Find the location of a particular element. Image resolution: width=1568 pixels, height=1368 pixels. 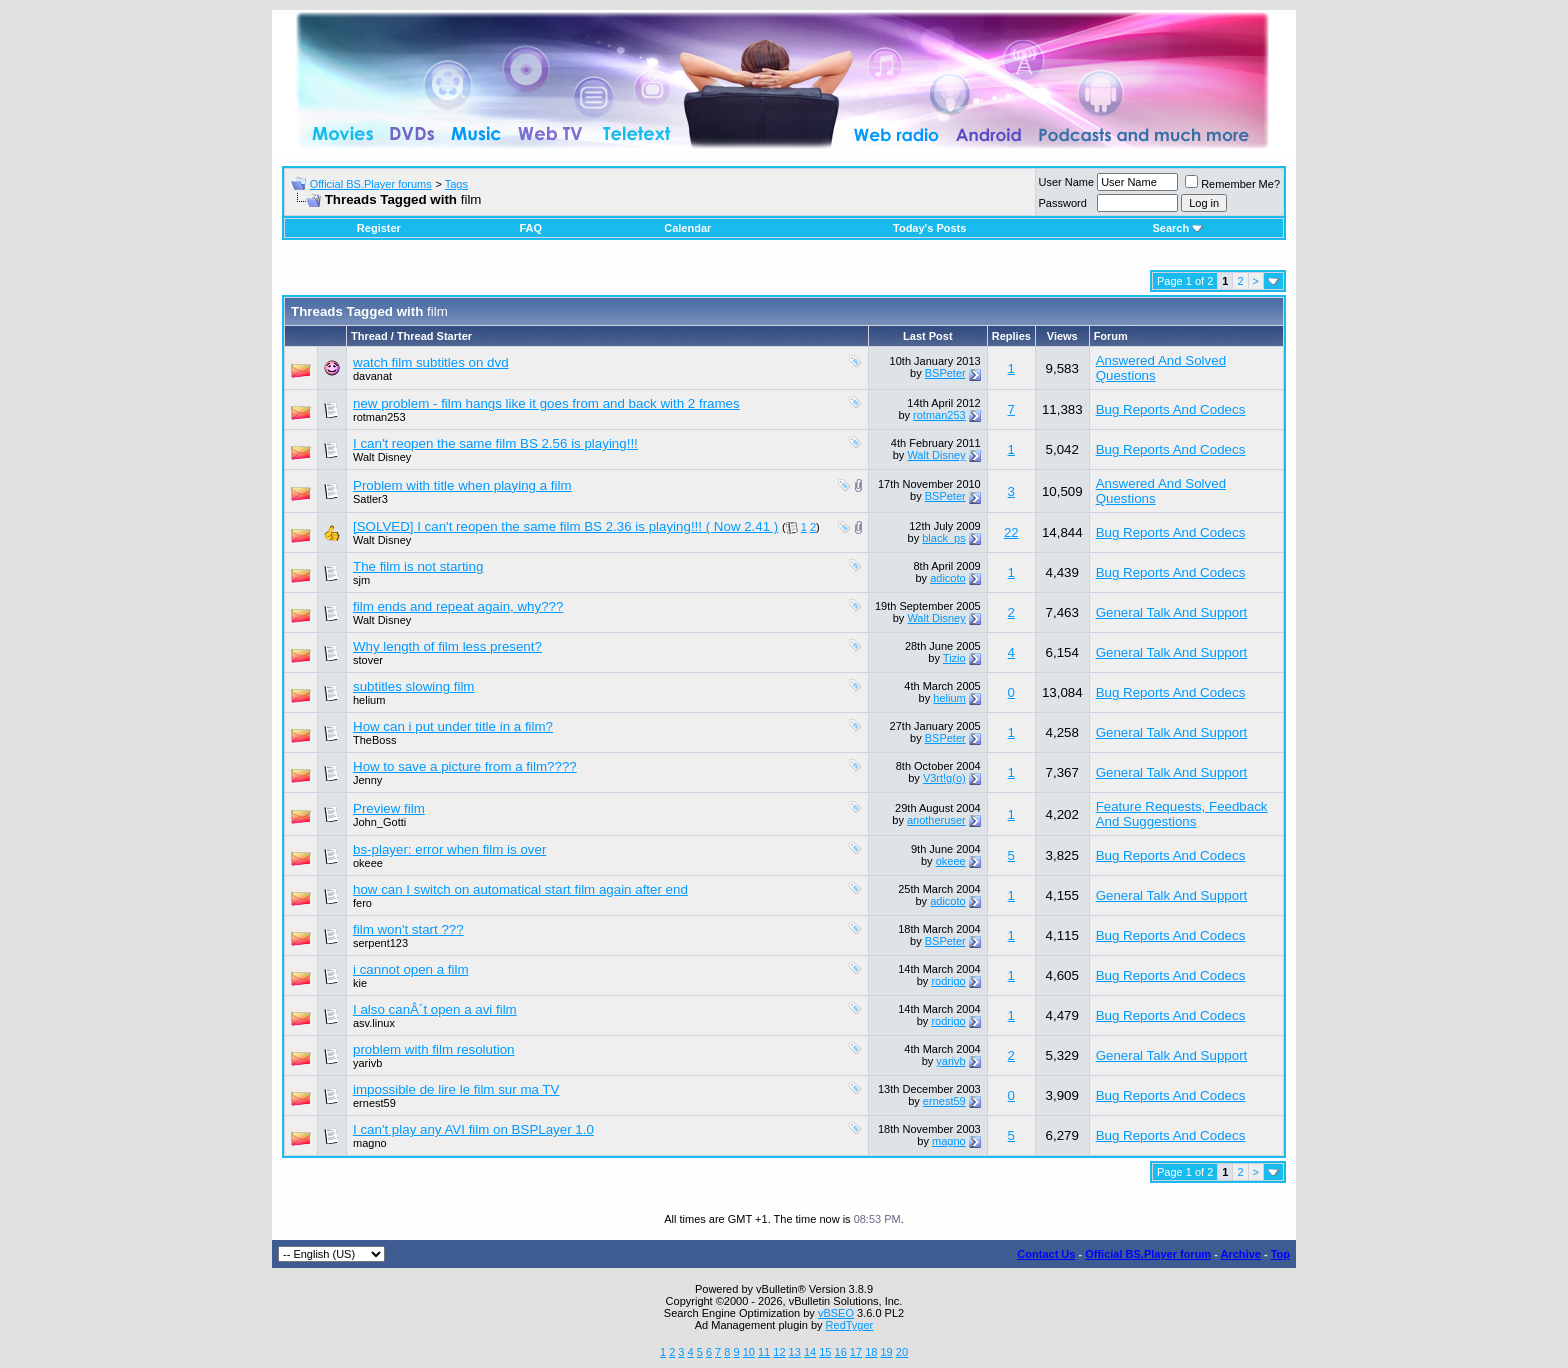

black_ps is located at coordinates (943, 538).